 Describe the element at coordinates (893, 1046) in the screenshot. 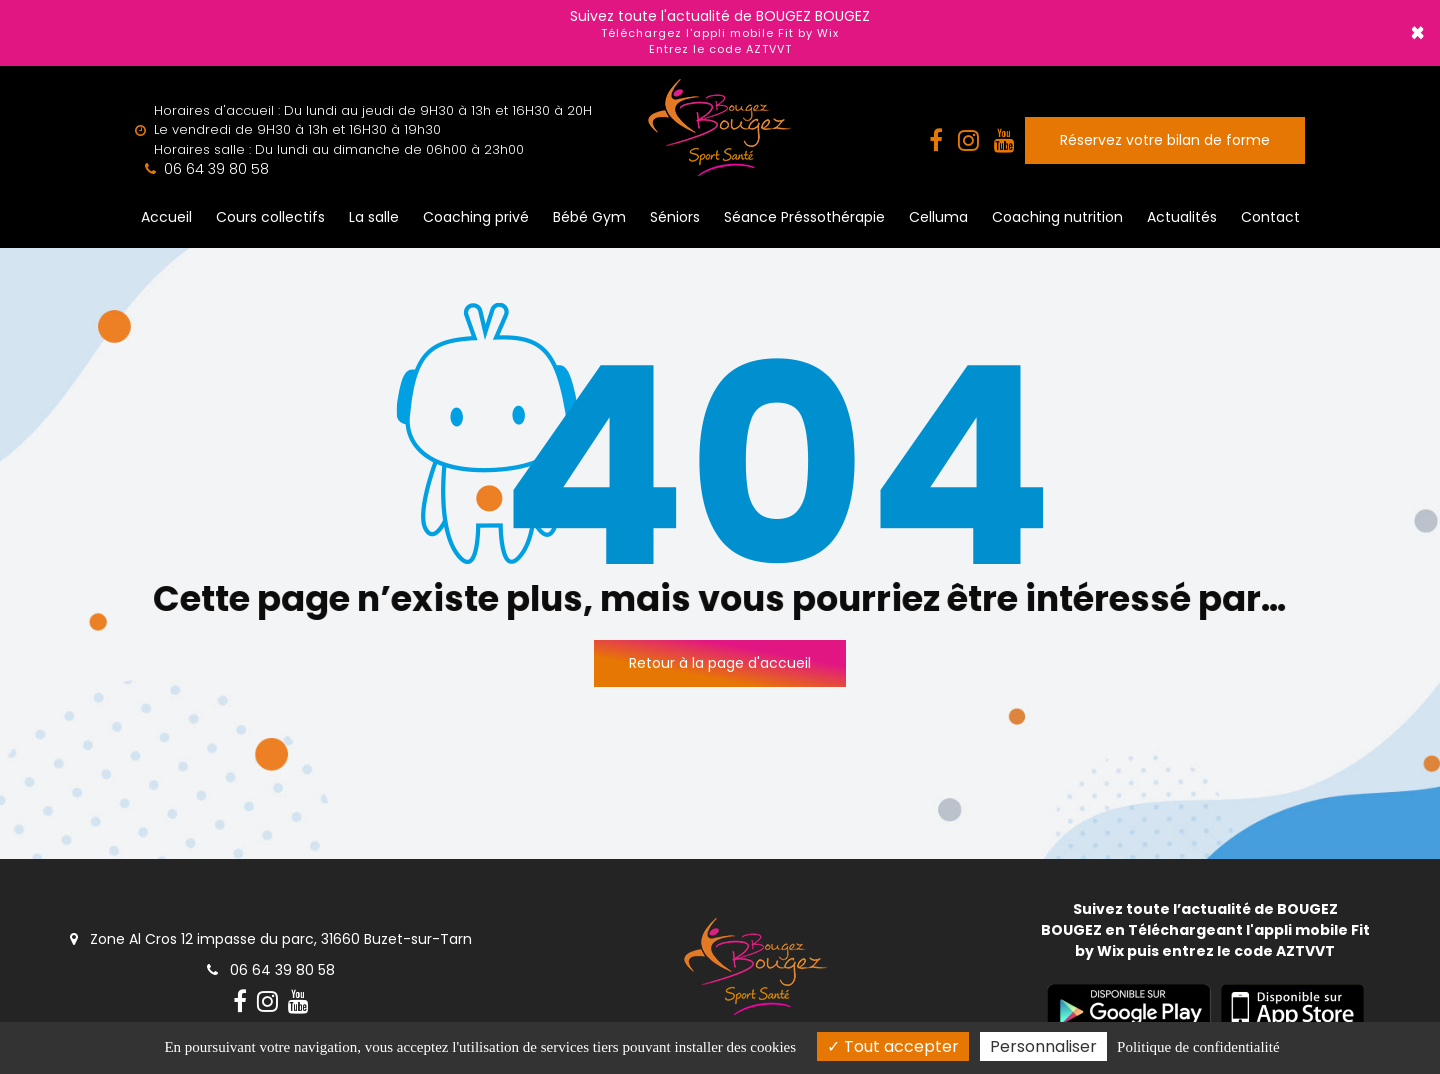

I see `Tout accepter` at that location.